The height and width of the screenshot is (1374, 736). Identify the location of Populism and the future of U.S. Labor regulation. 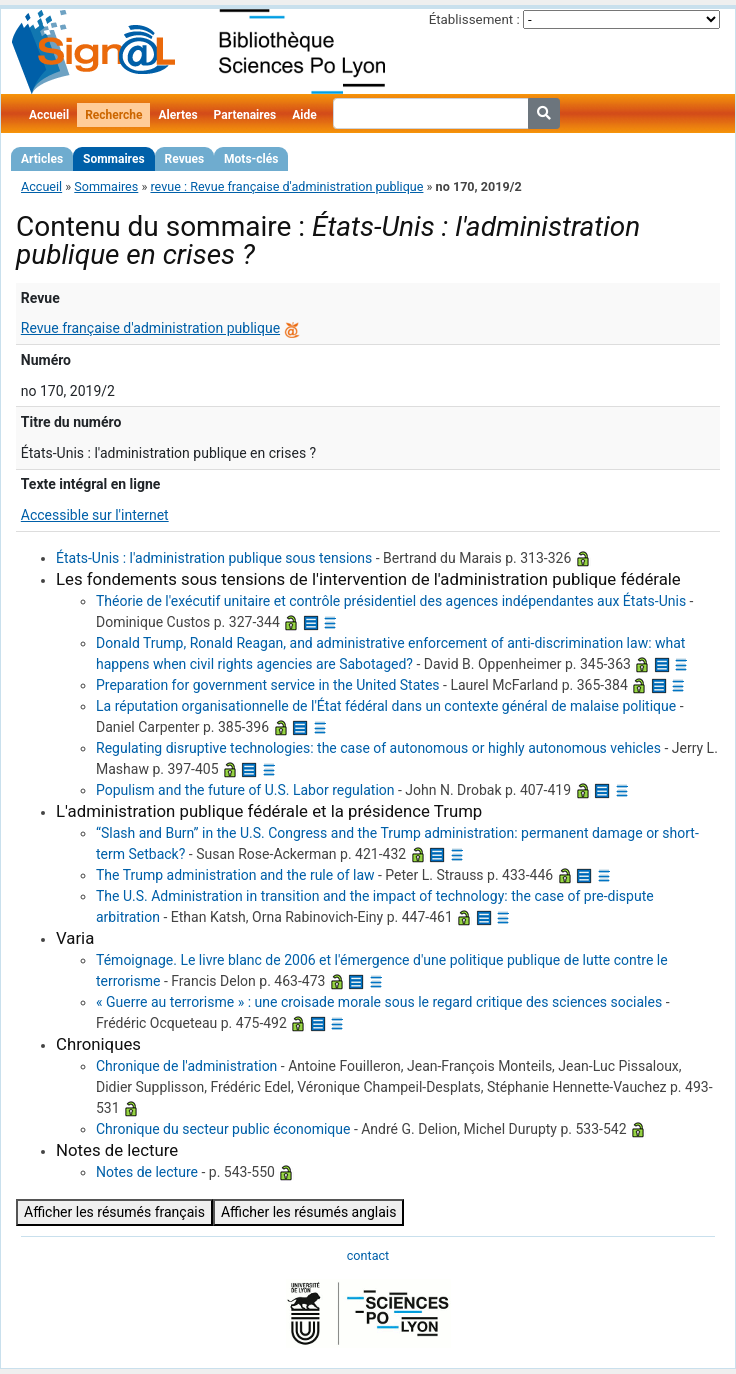
(245, 790).